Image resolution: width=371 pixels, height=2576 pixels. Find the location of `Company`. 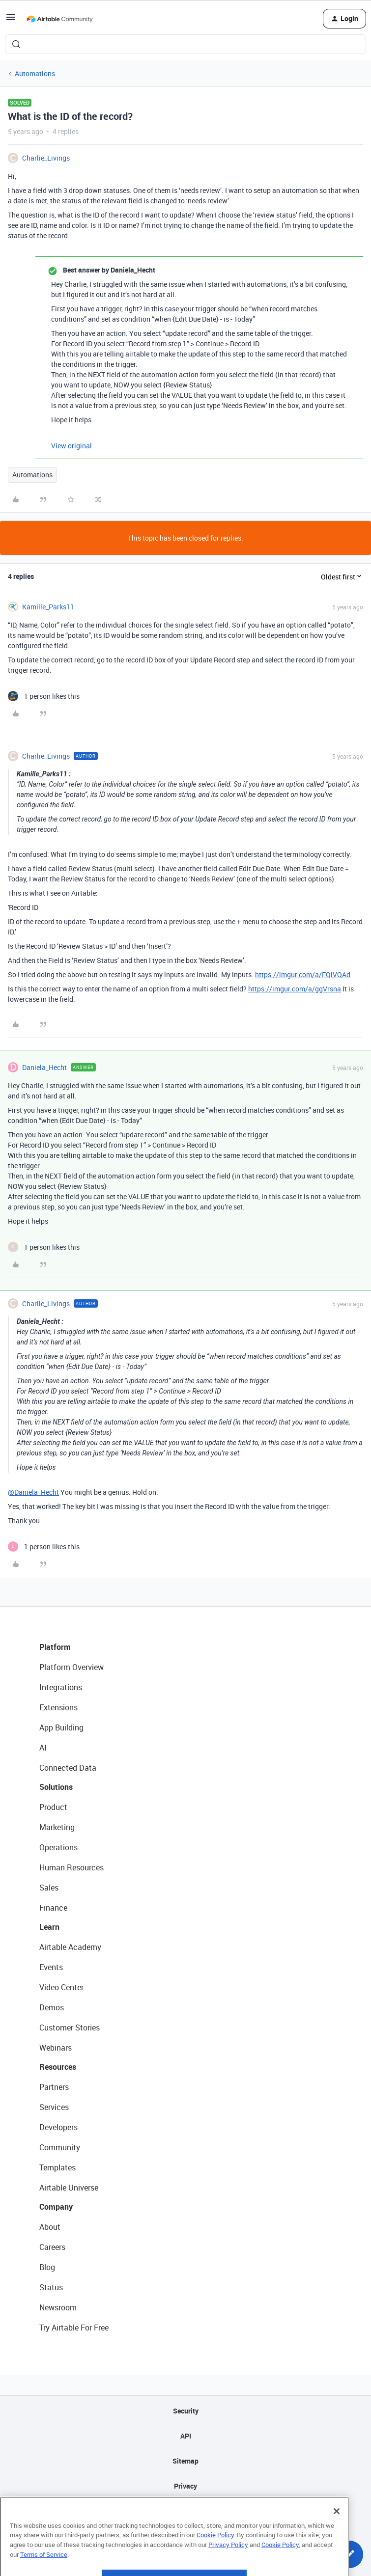

Company is located at coordinates (56, 2206).